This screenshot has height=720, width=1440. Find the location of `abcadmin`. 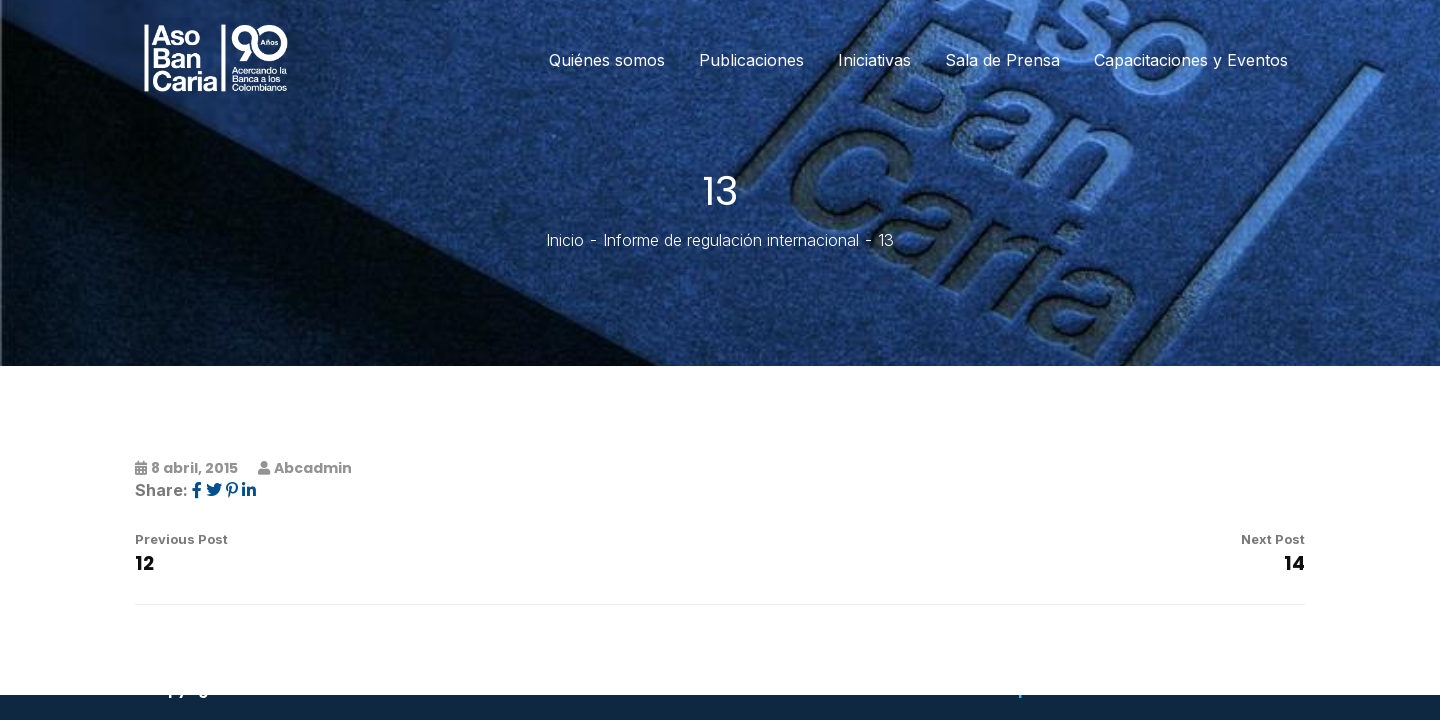

abcadmin is located at coordinates (313, 468).